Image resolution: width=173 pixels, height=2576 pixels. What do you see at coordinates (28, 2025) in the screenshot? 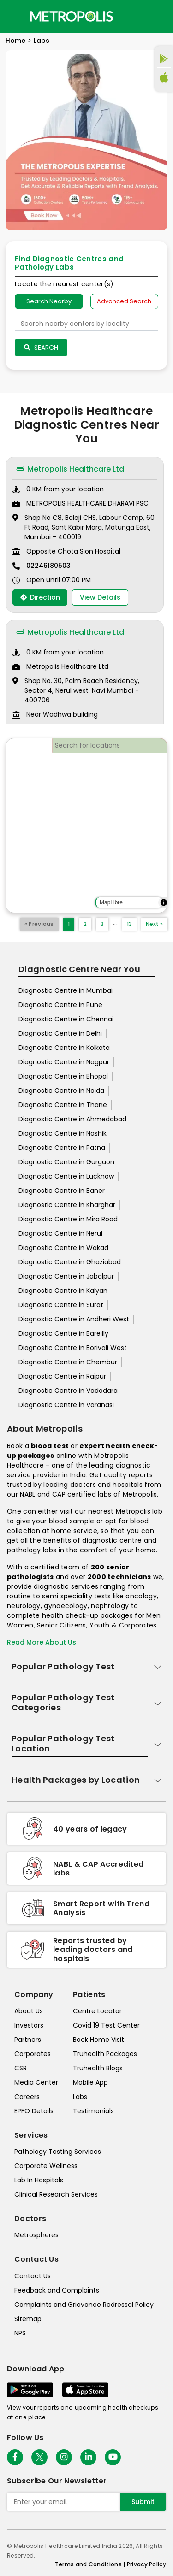
I see `Investors [investors]` at bounding box center [28, 2025].